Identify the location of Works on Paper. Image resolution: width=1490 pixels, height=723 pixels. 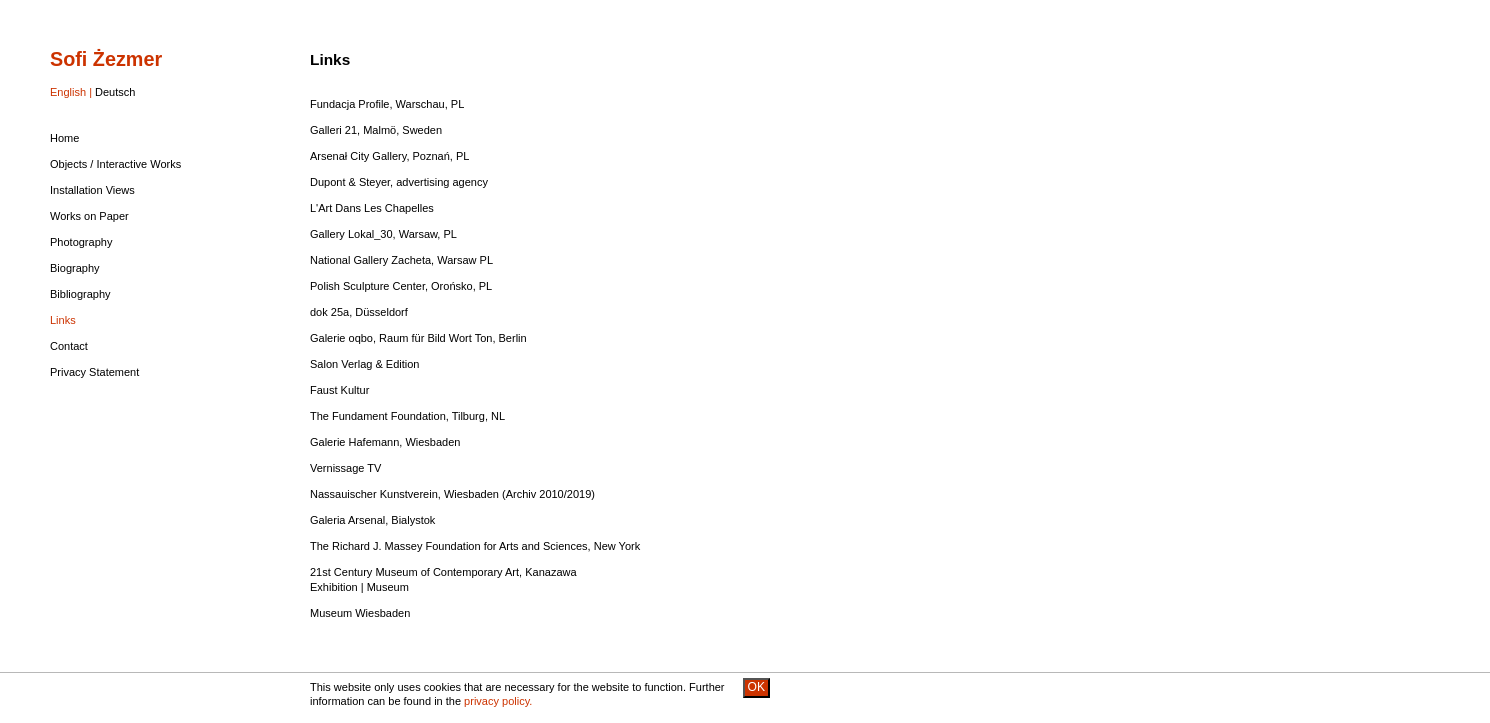
(89, 216).